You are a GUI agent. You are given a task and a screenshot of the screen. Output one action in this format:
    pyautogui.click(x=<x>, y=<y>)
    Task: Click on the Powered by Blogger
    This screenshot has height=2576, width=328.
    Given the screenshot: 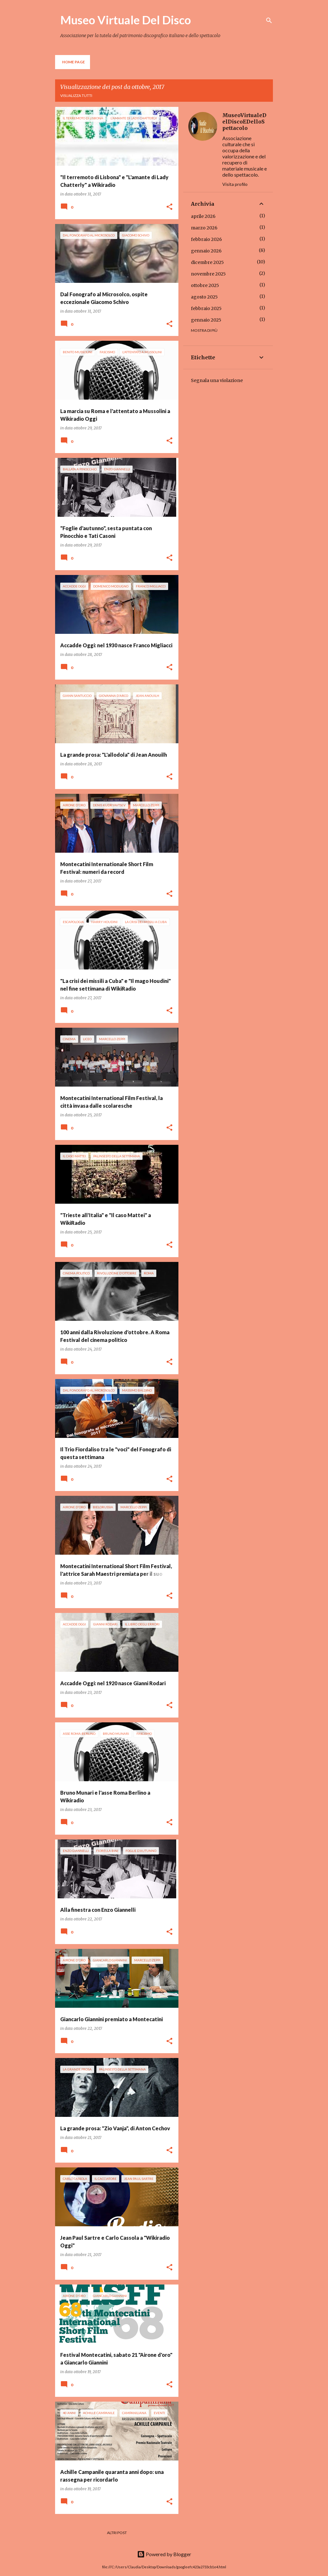 What is the action you would take?
    pyautogui.click(x=164, y=2554)
    